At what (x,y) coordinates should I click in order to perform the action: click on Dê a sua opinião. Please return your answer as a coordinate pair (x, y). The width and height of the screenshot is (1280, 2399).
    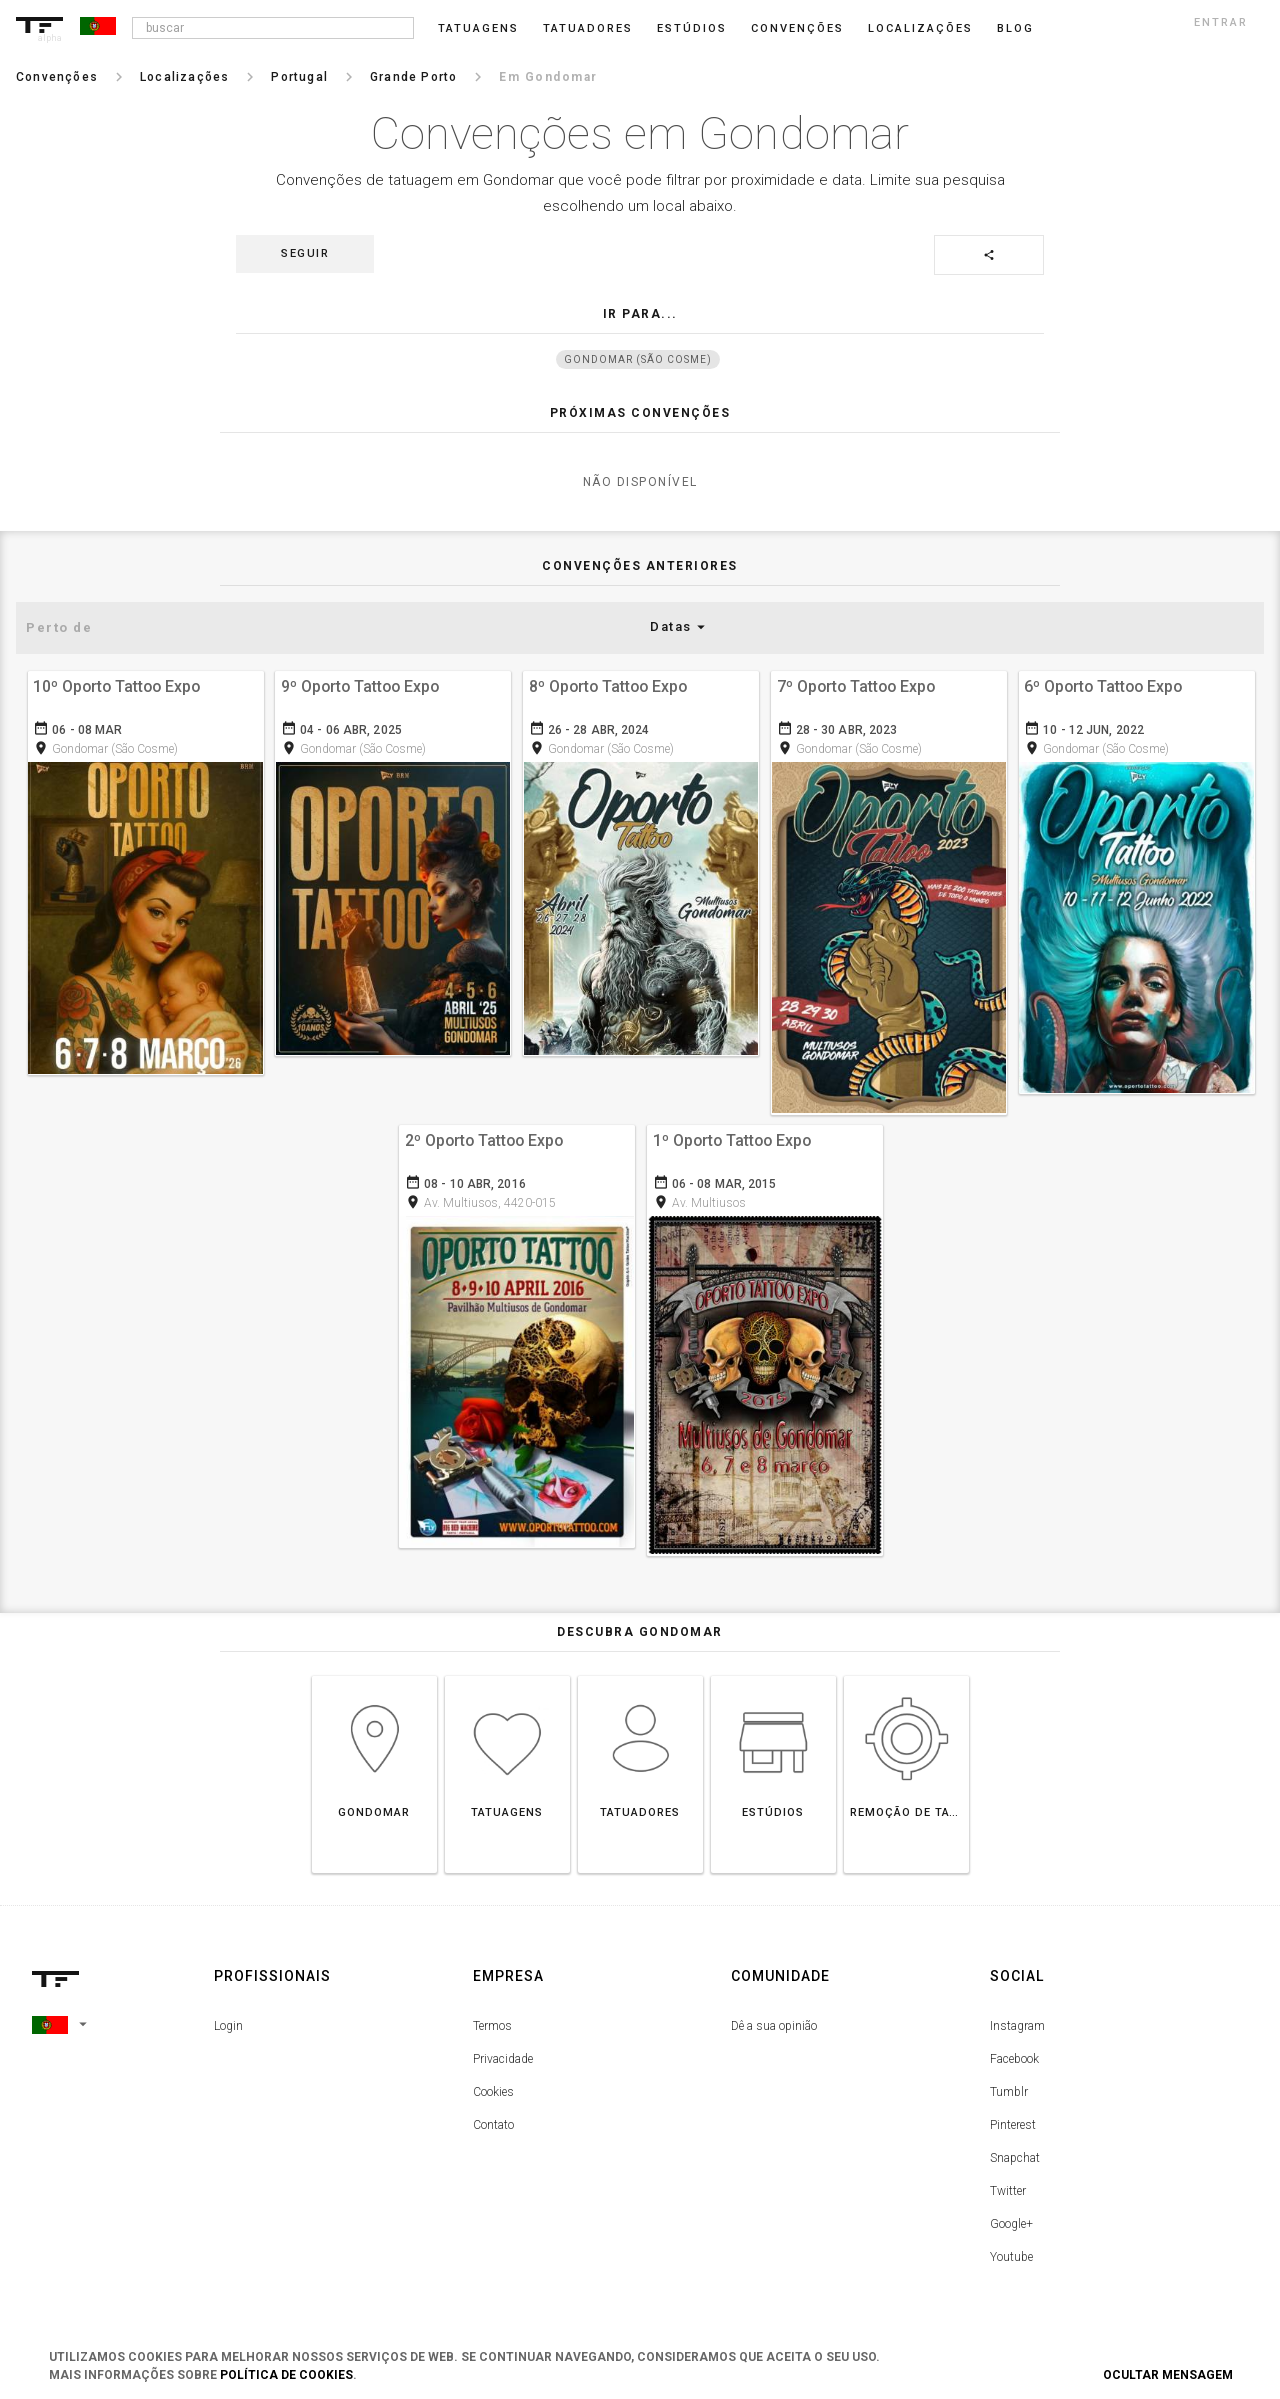
    Looking at the image, I should click on (774, 2024).